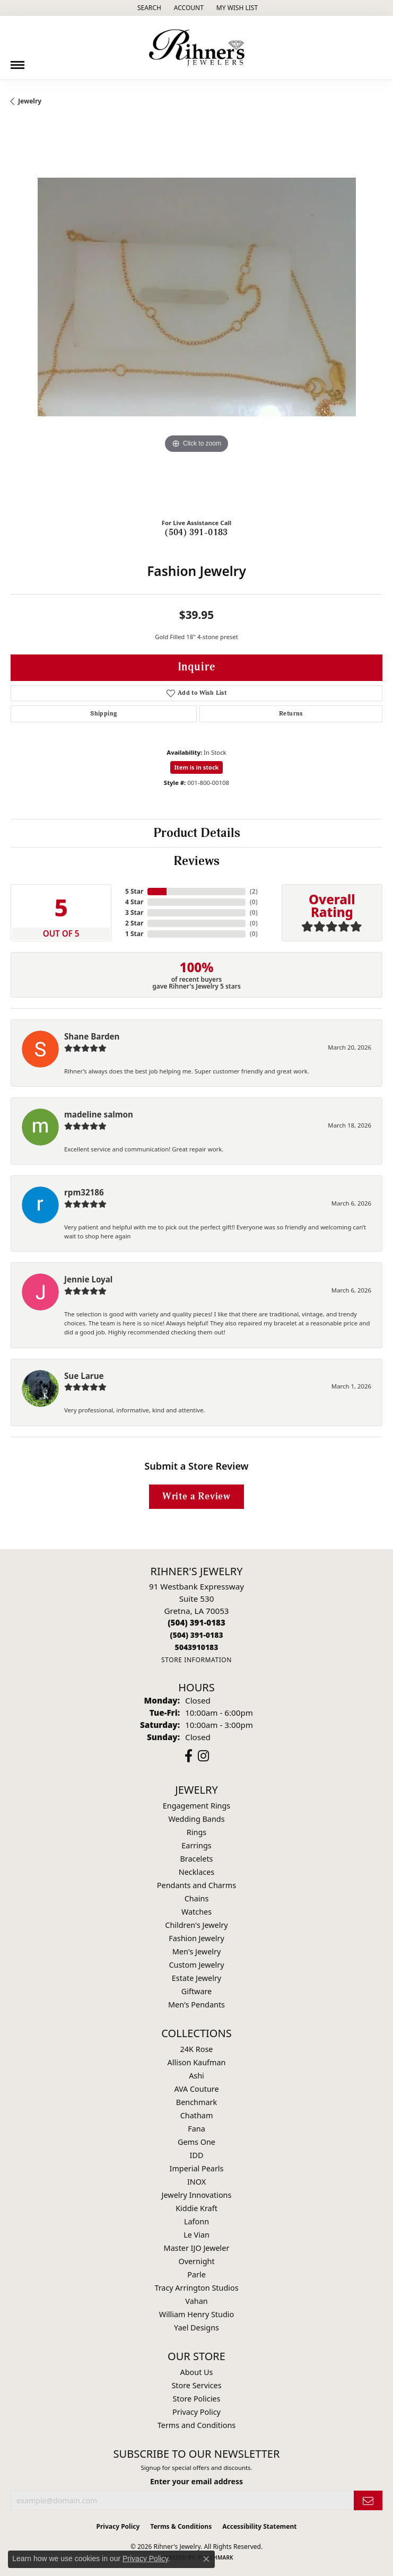  Describe the element at coordinates (197, 1806) in the screenshot. I see `Engagement Rings [menuitem]` at that location.